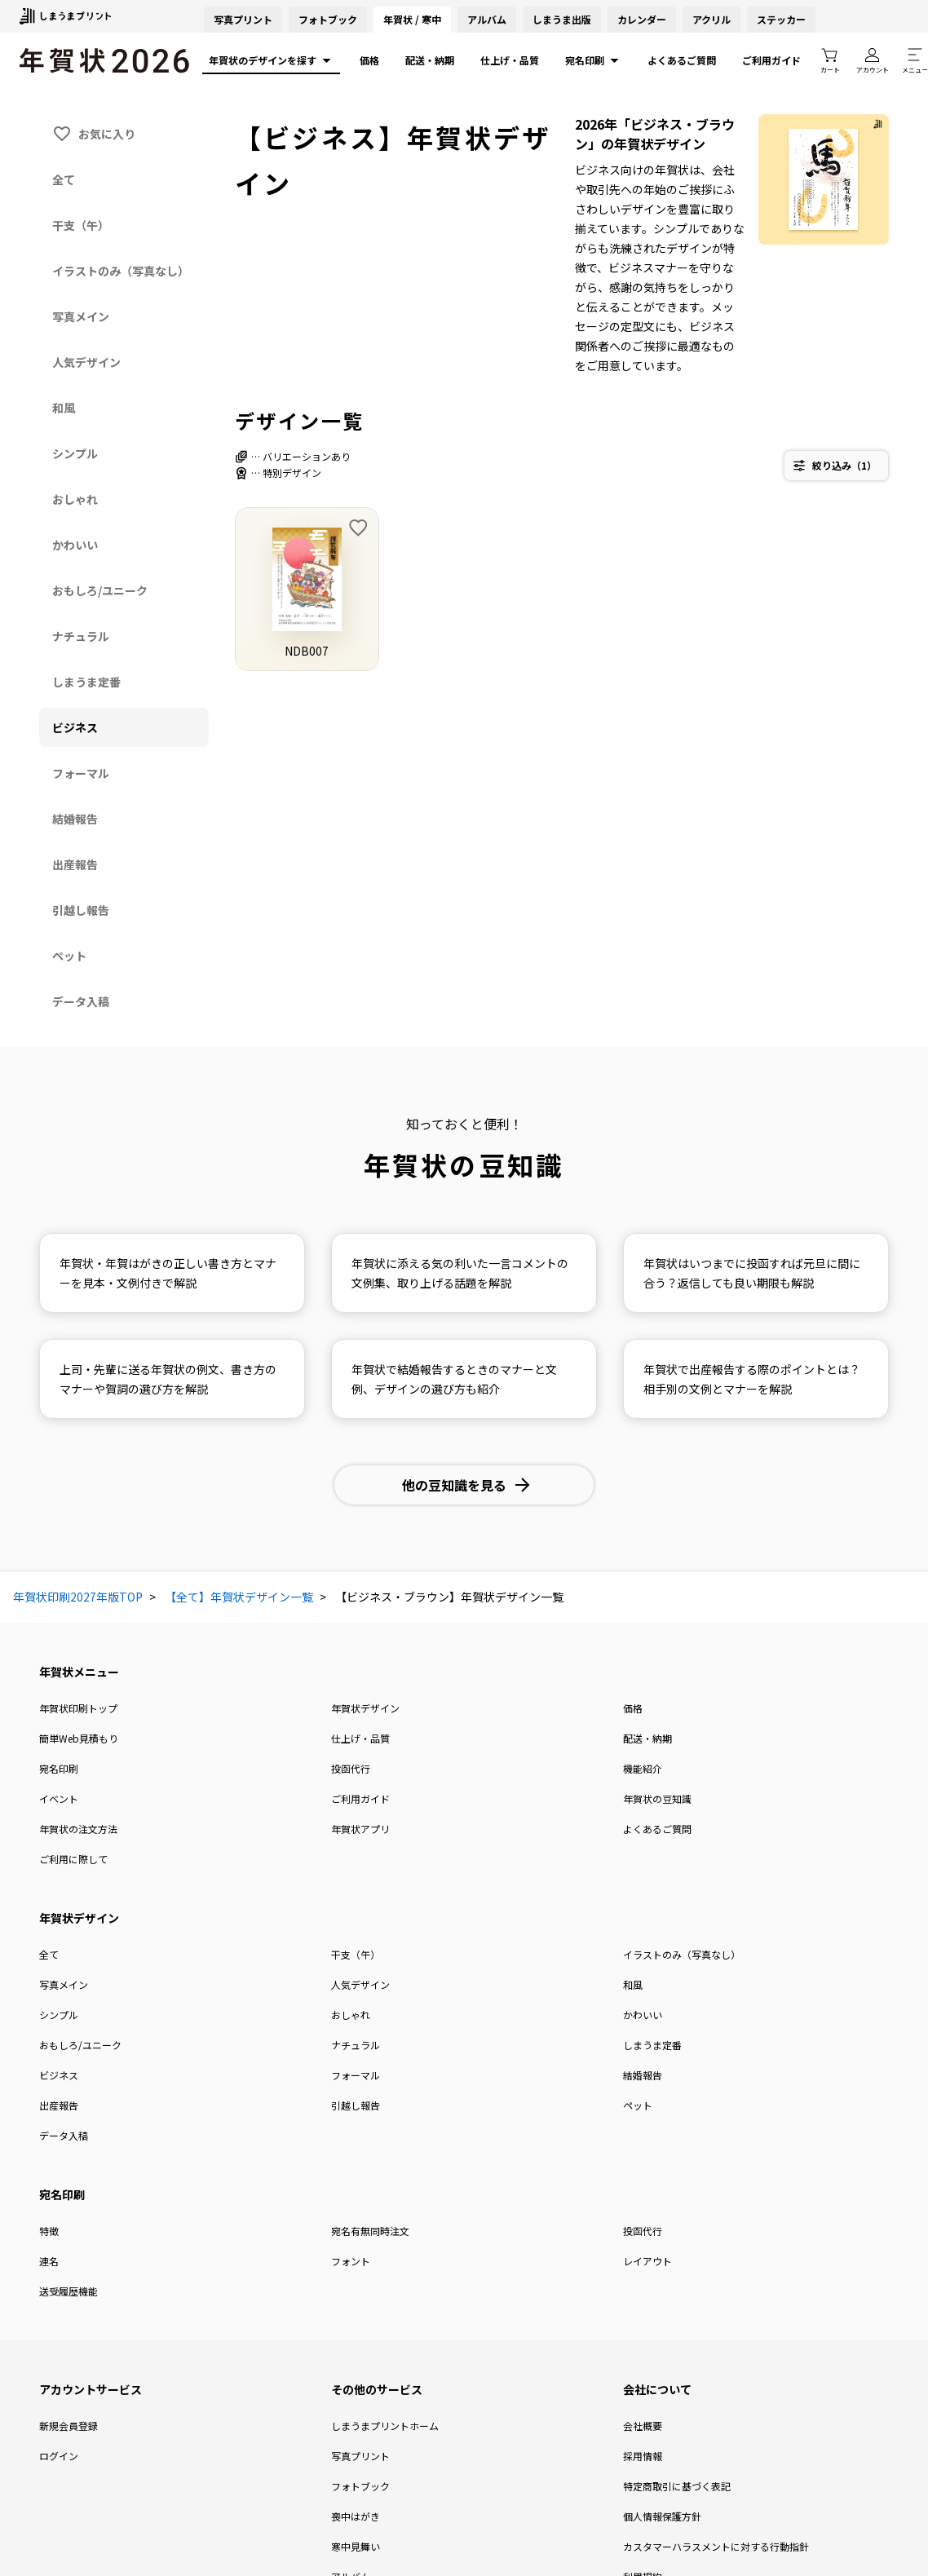 Image resolution: width=928 pixels, height=2576 pixels. Describe the element at coordinates (78, 1738) in the screenshot. I see `簡単Web見積もり` at that location.